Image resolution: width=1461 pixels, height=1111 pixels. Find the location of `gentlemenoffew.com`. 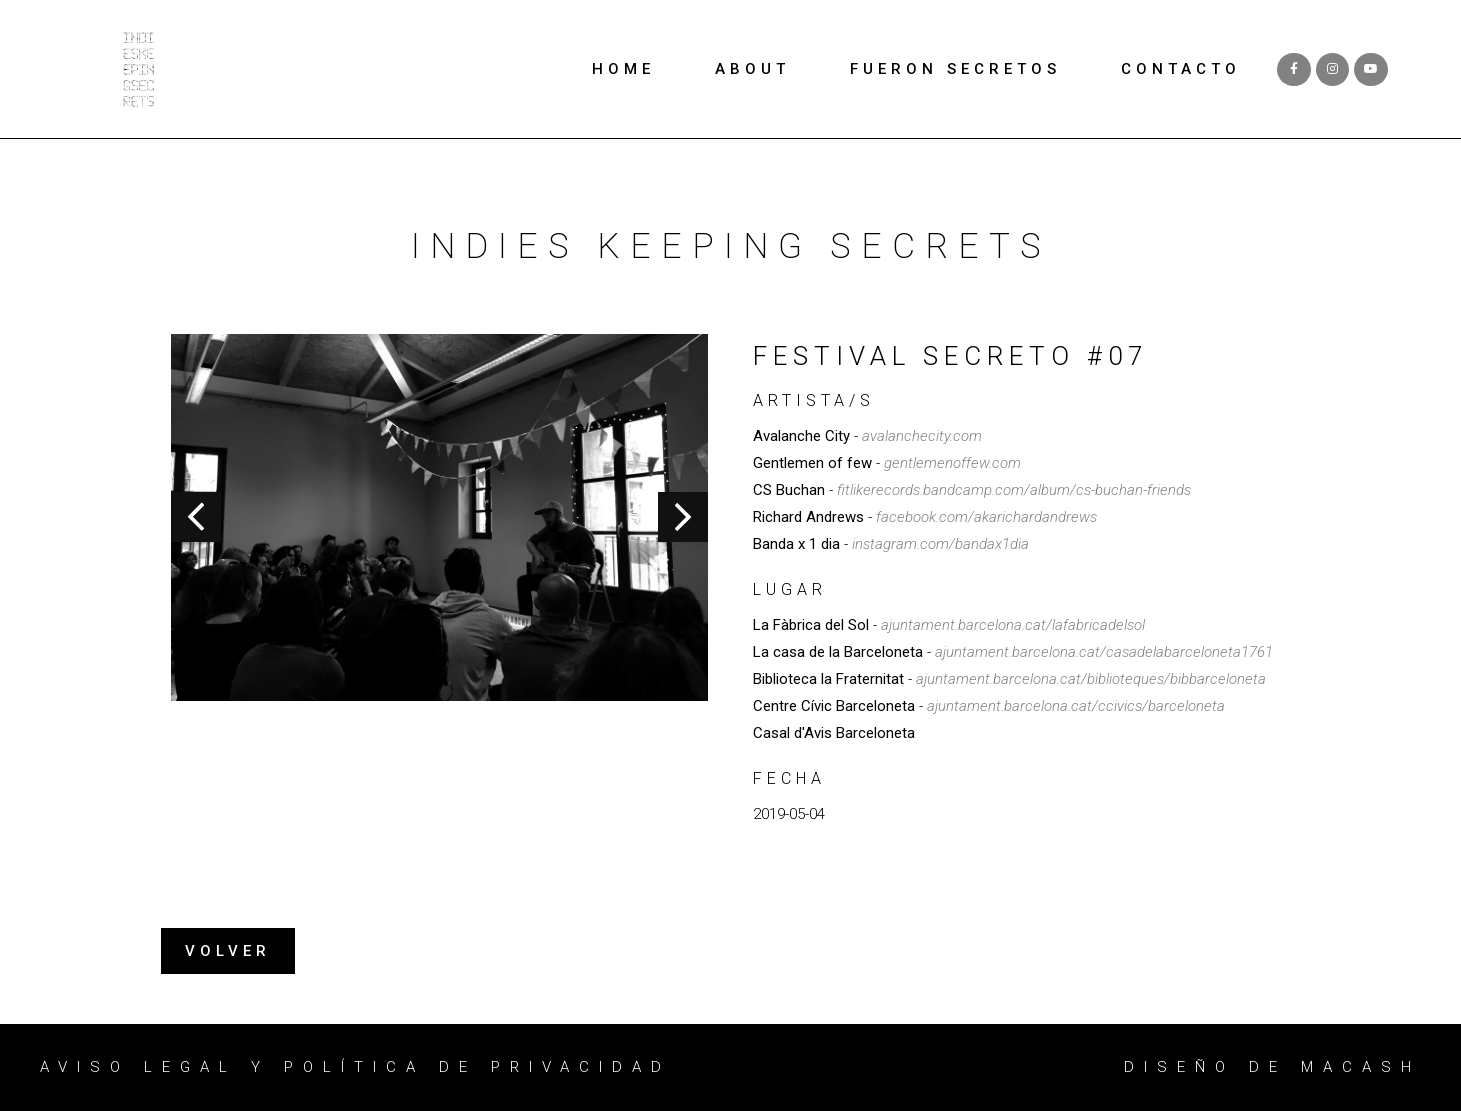

gentlemenoffew.com is located at coordinates (952, 463).